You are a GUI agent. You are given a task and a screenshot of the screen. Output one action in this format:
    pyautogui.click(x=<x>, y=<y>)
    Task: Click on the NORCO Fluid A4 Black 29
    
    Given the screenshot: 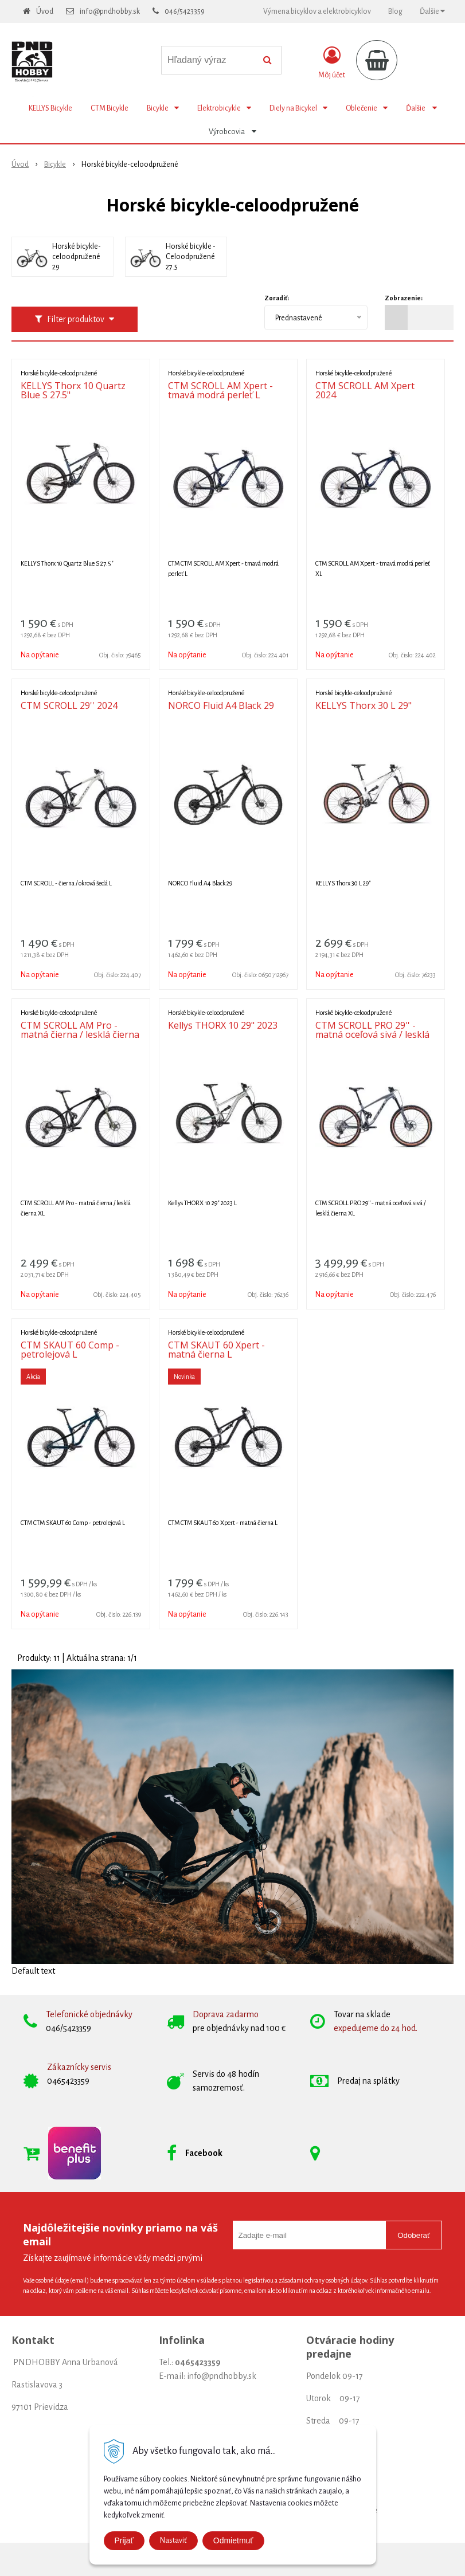 What is the action you would take?
    pyautogui.click(x=221, y=705)
    